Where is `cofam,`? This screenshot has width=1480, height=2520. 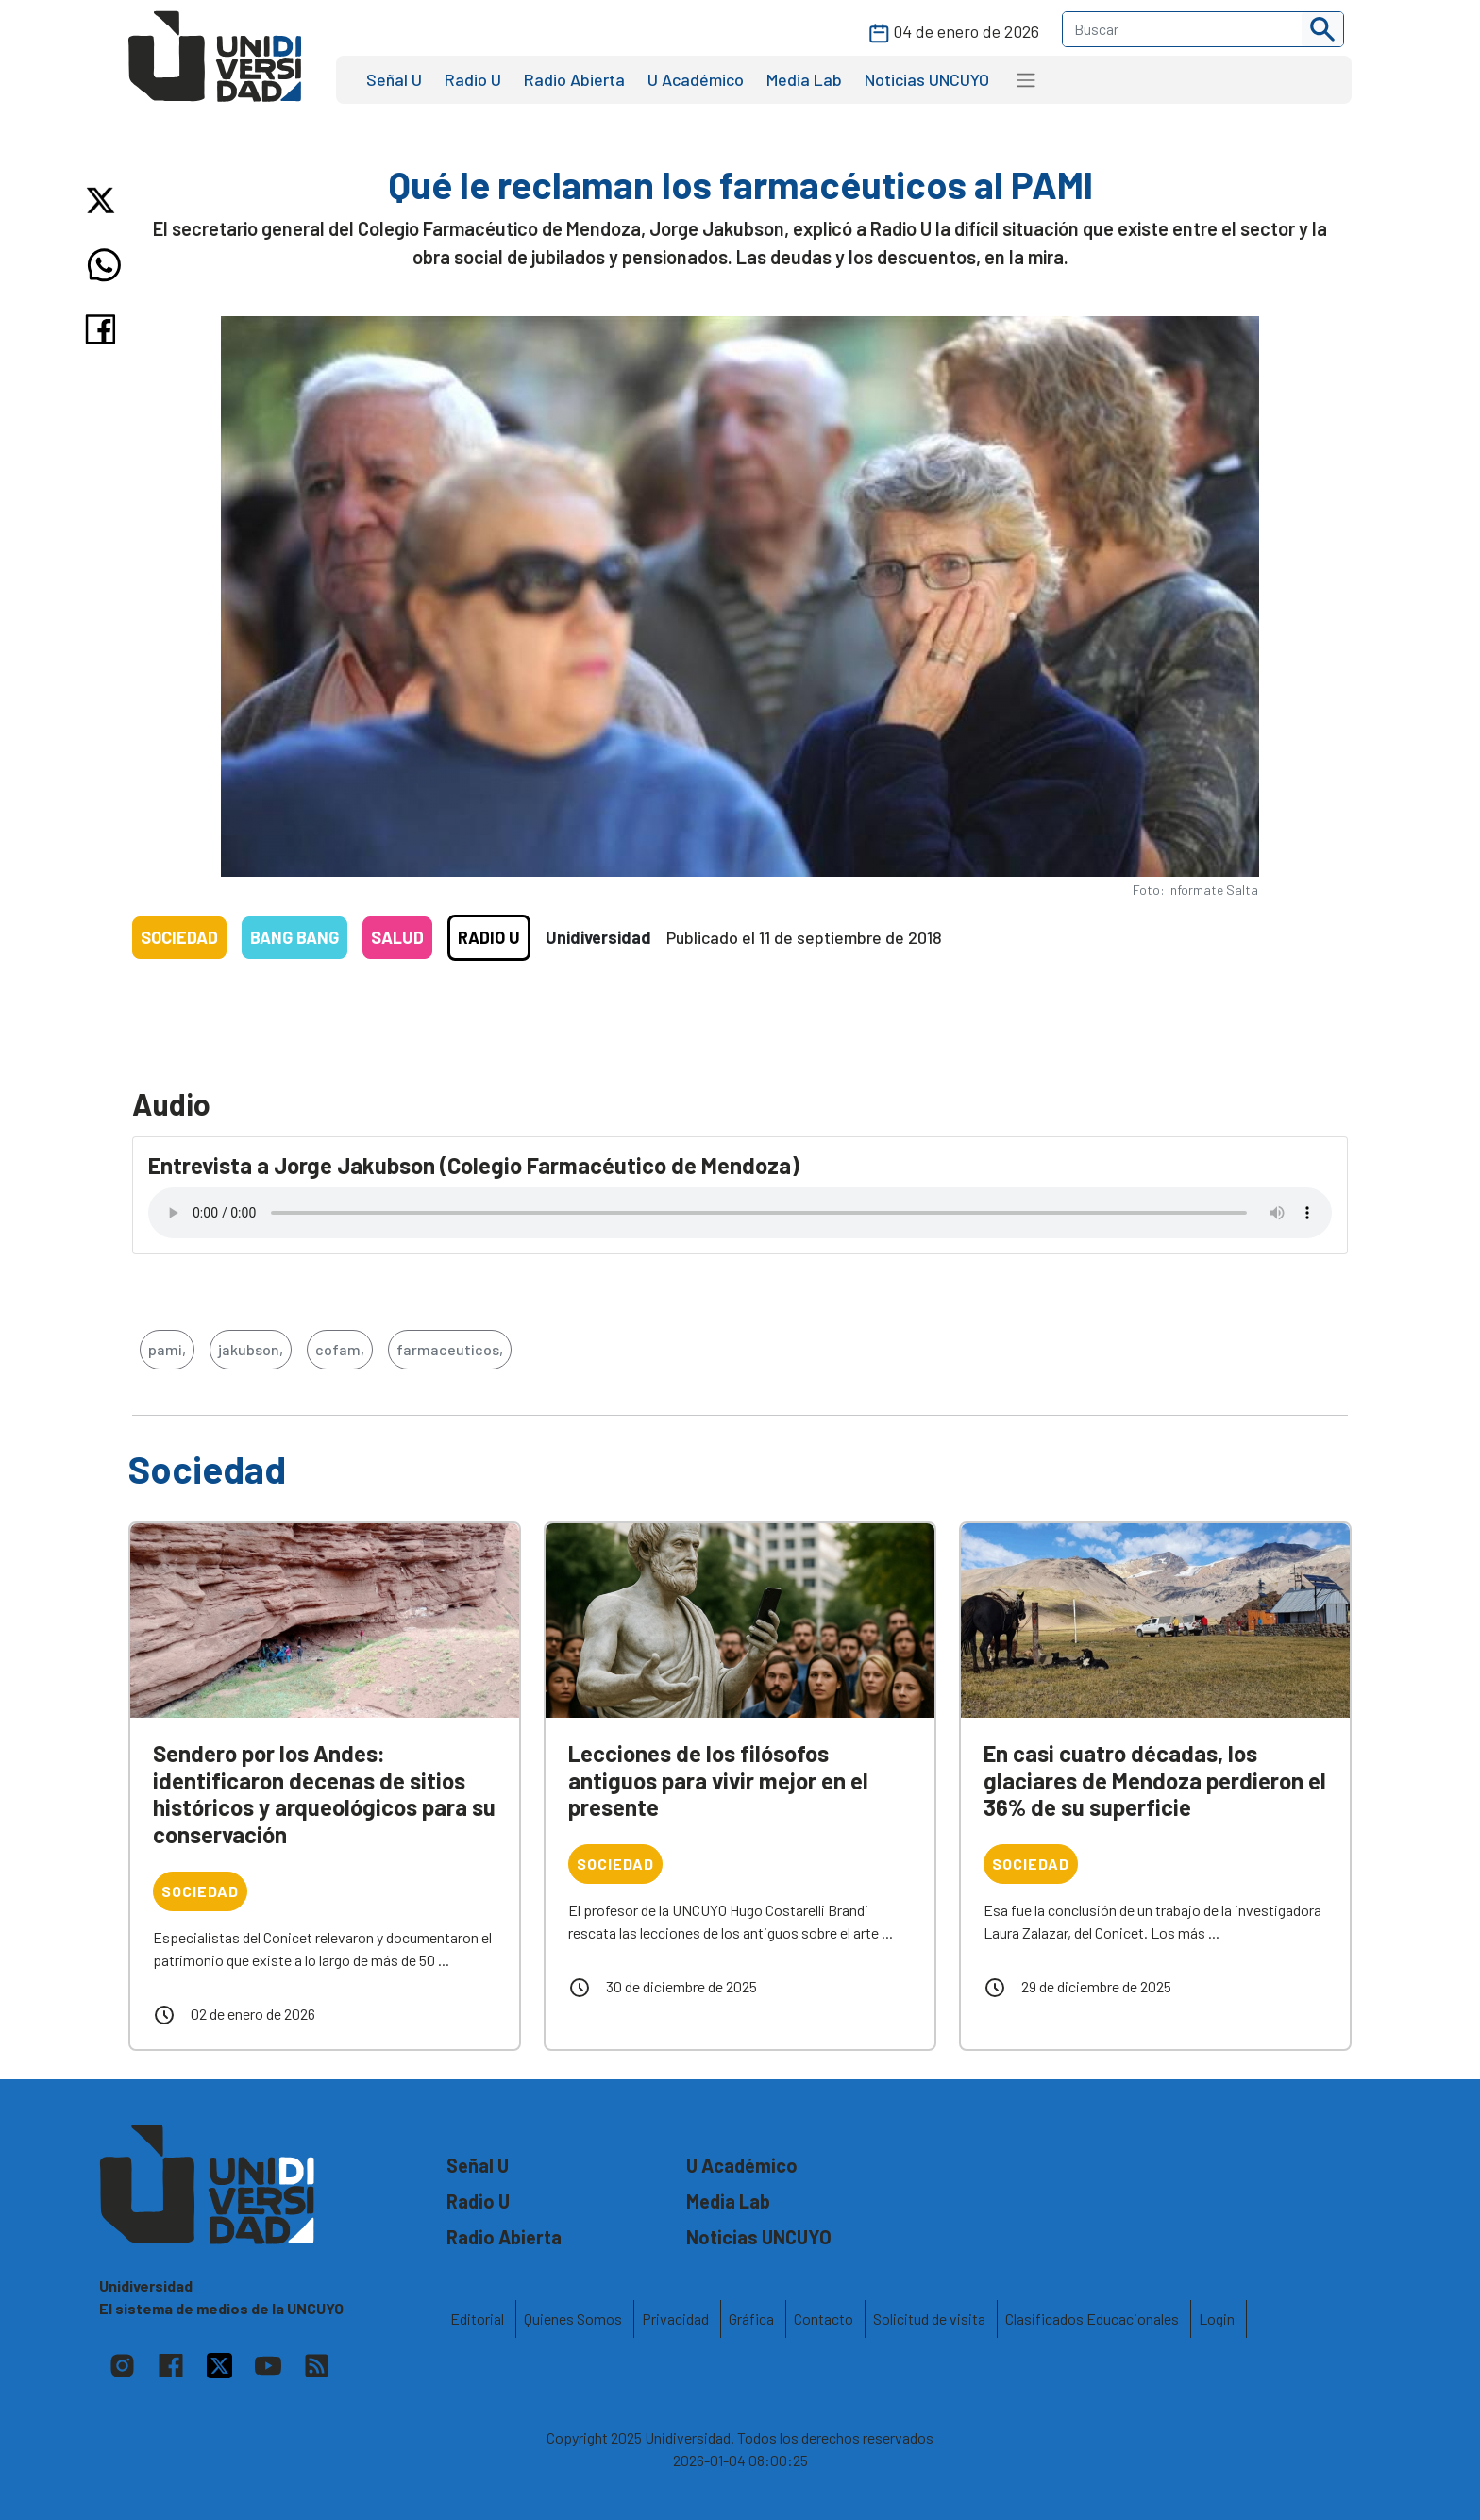
cofam, is located at coordinates (339, 1349).